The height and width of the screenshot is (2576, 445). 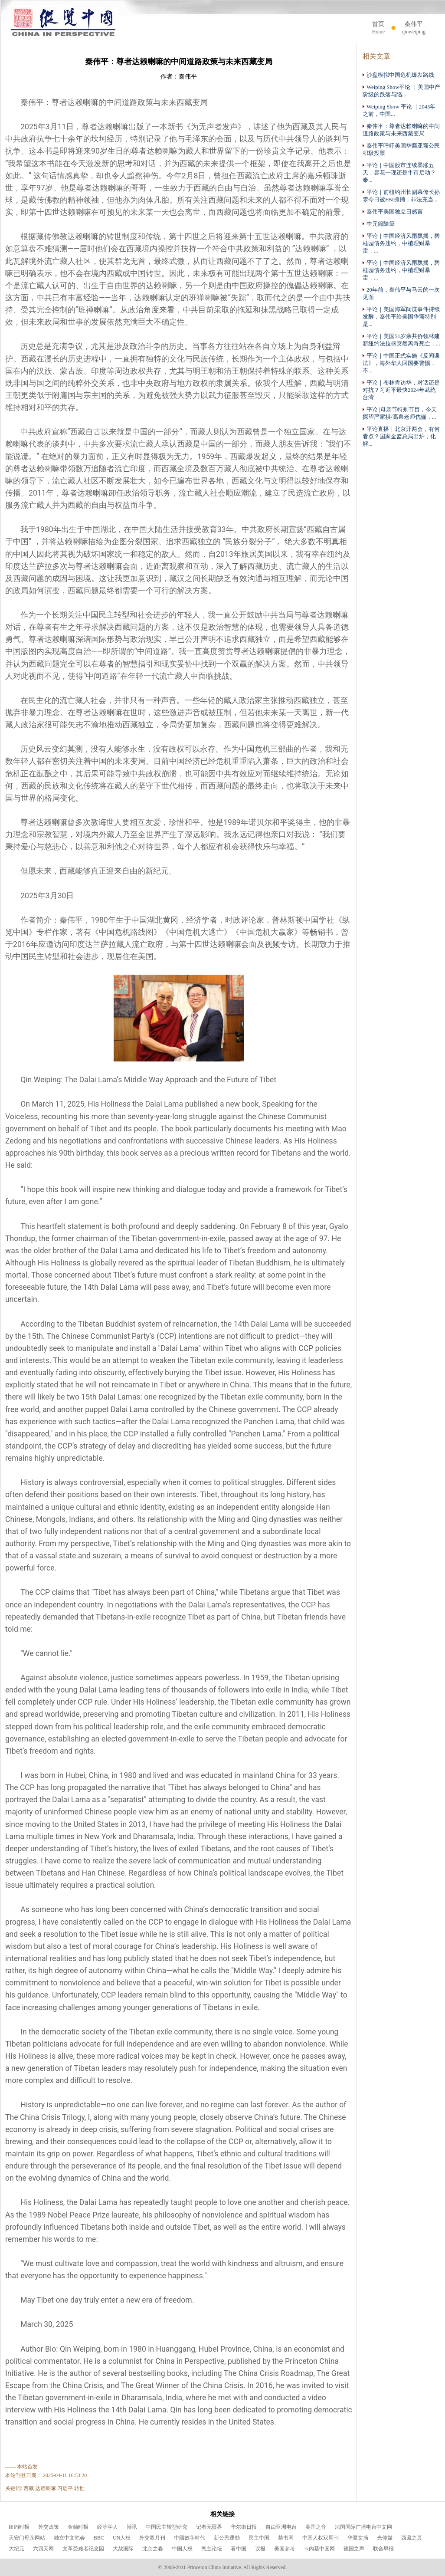 What do you see at coordinates (238, 2549) in the screenshot?
I see `看中国` at bounding box center [238, 2549].